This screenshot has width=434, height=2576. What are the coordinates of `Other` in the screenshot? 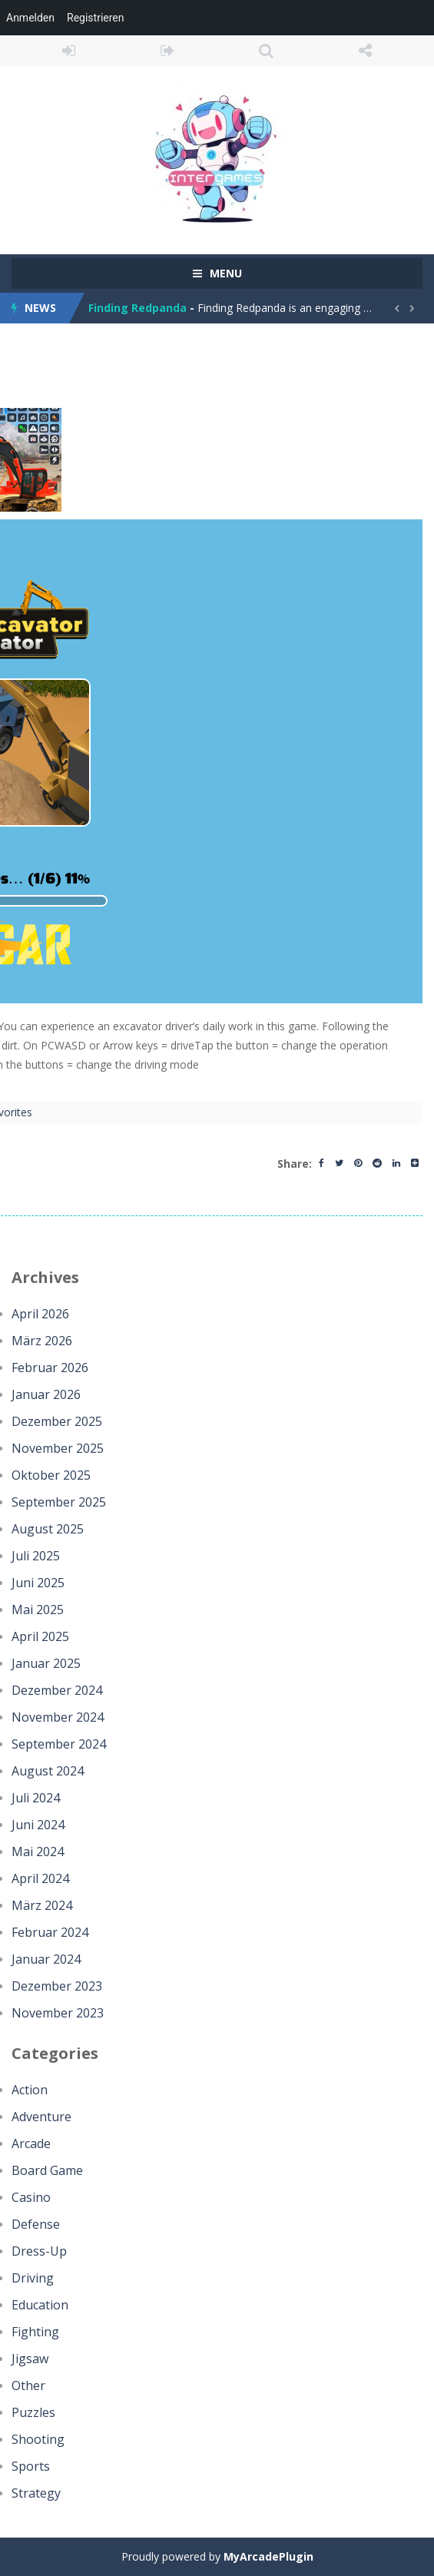 It's located at (28, 2385).